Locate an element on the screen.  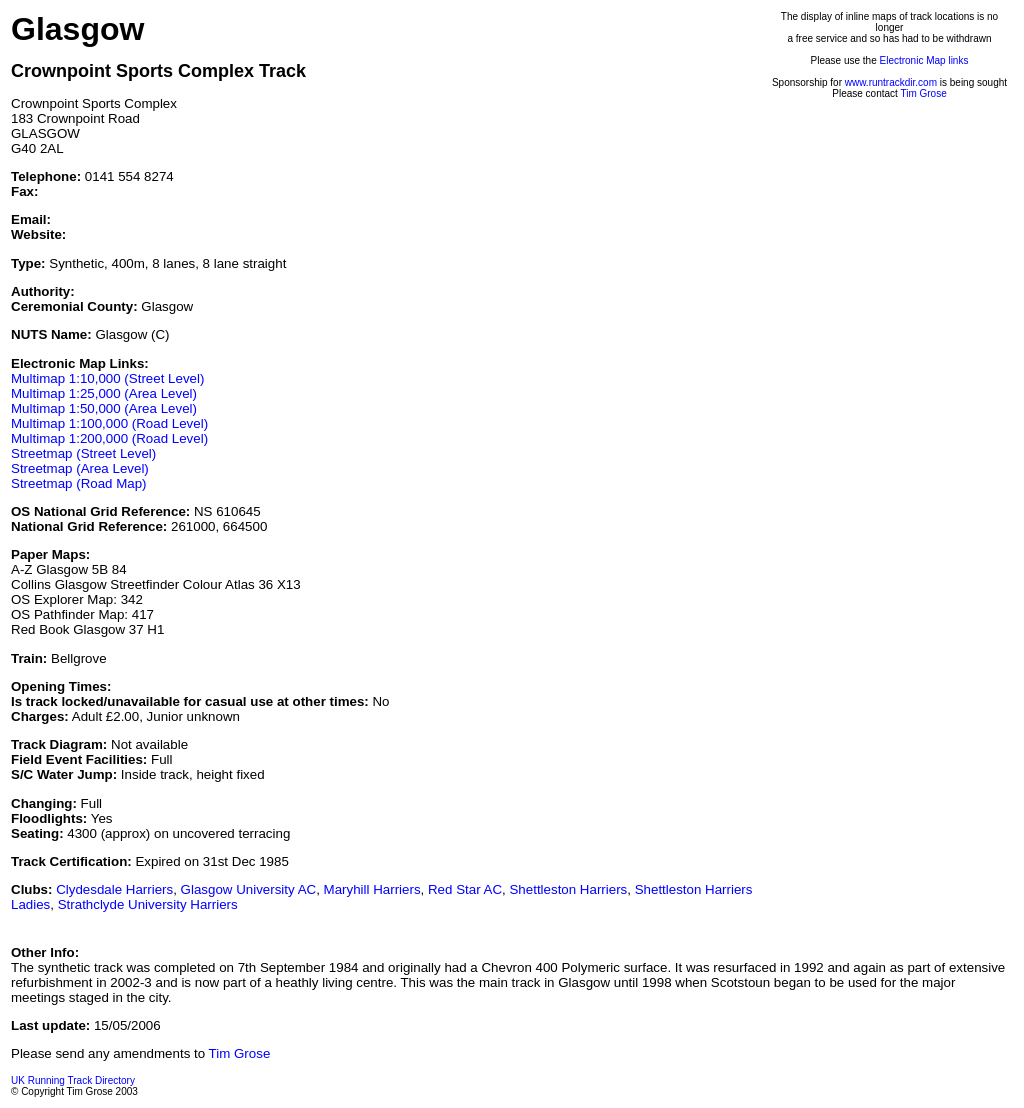
Clydesdale Harriers is located at coordinates (114, 889).